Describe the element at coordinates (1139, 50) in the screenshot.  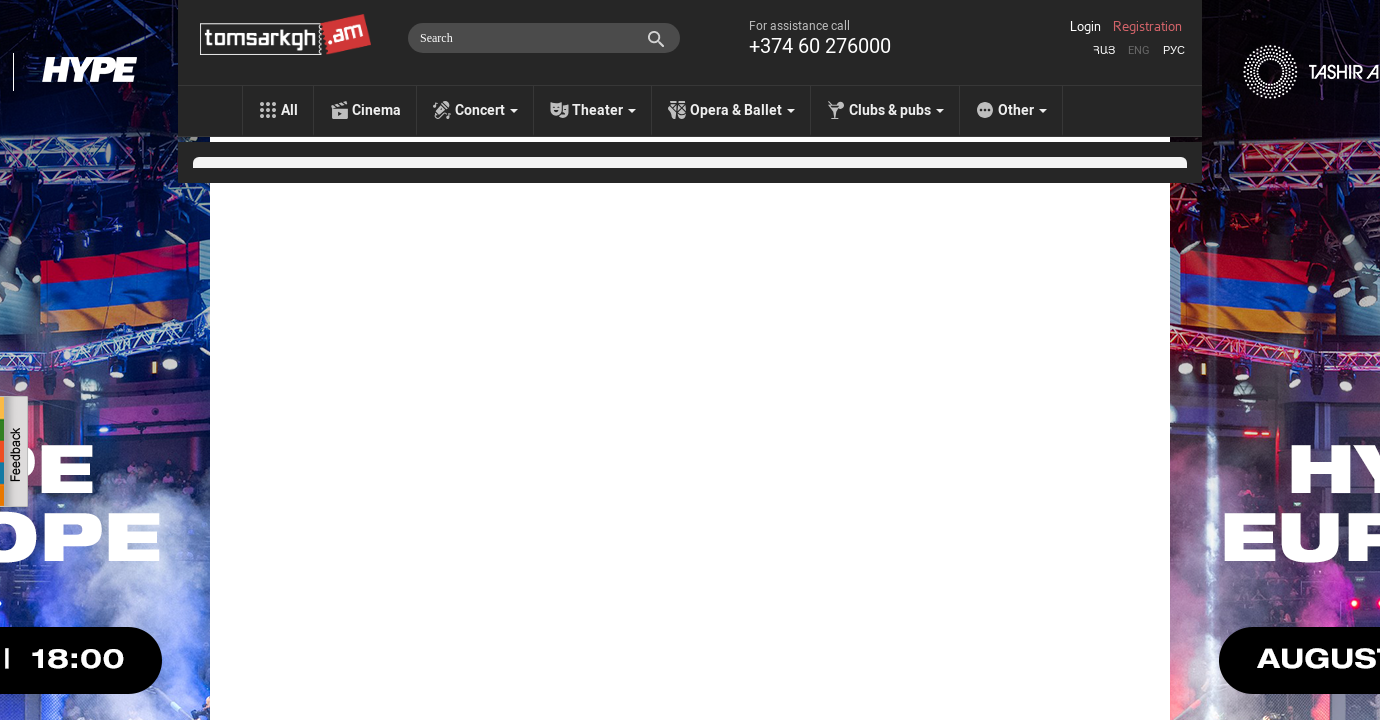
I see `Eng` at that location.